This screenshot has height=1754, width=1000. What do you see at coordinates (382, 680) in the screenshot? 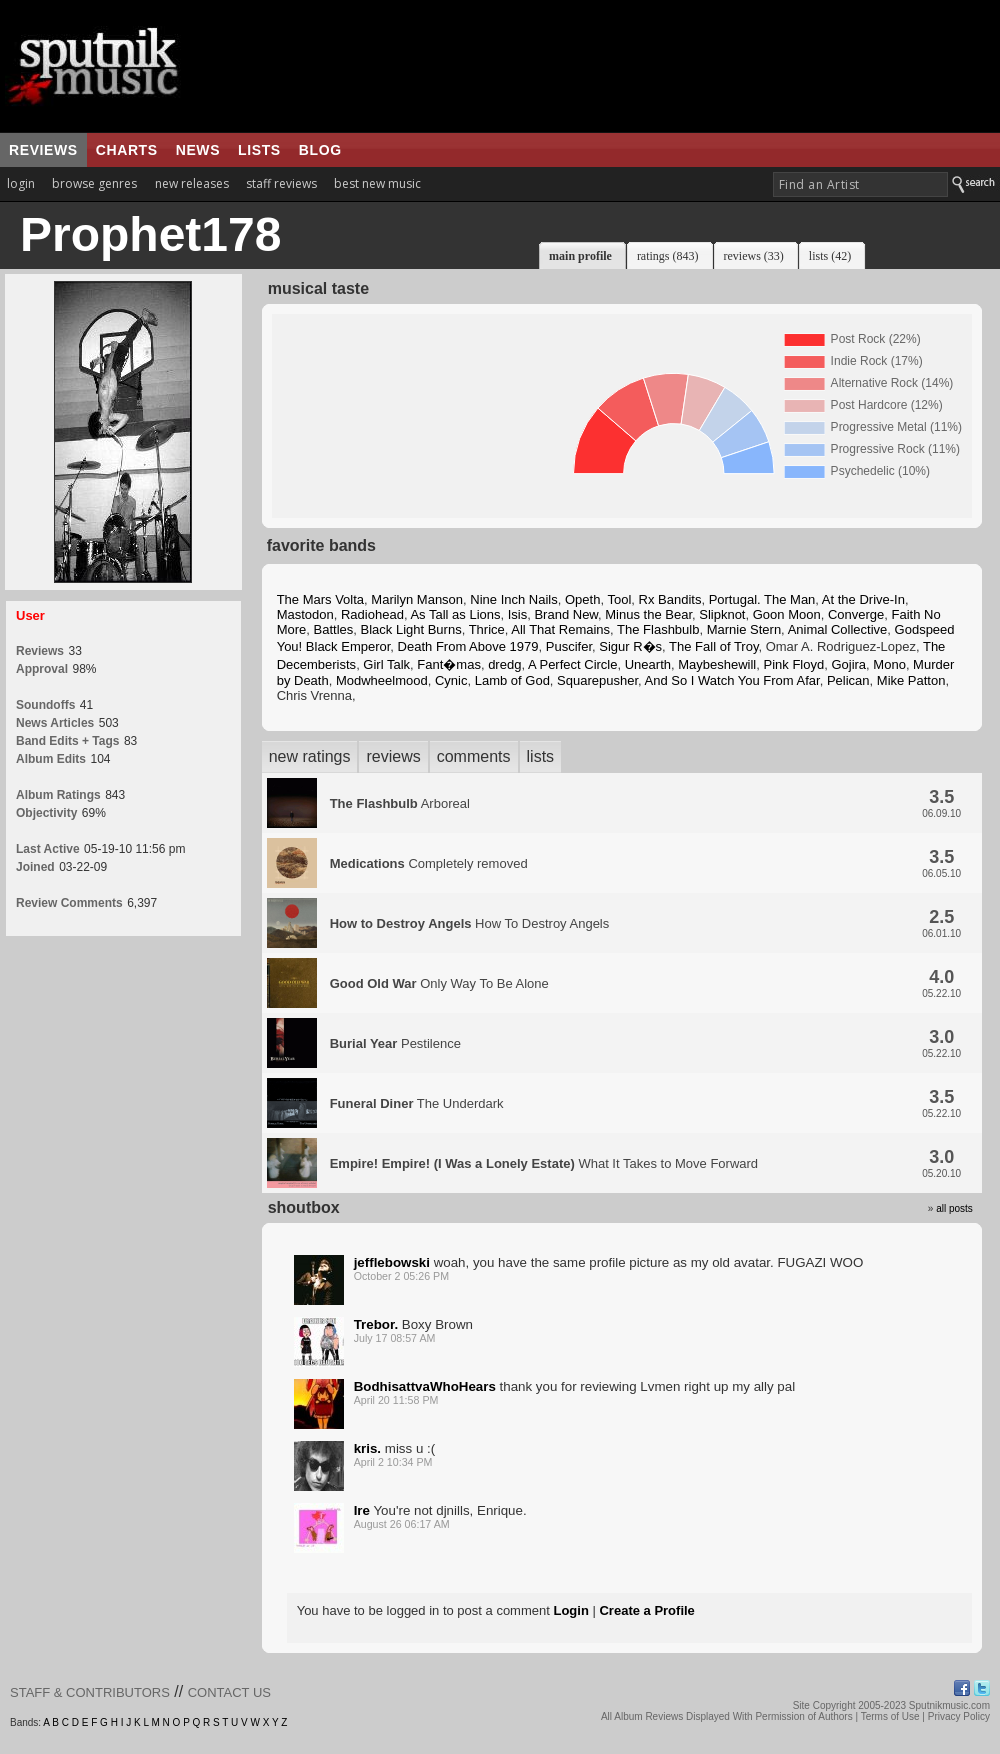
I see `Modwheelmood` at bounding box center [382, 680].